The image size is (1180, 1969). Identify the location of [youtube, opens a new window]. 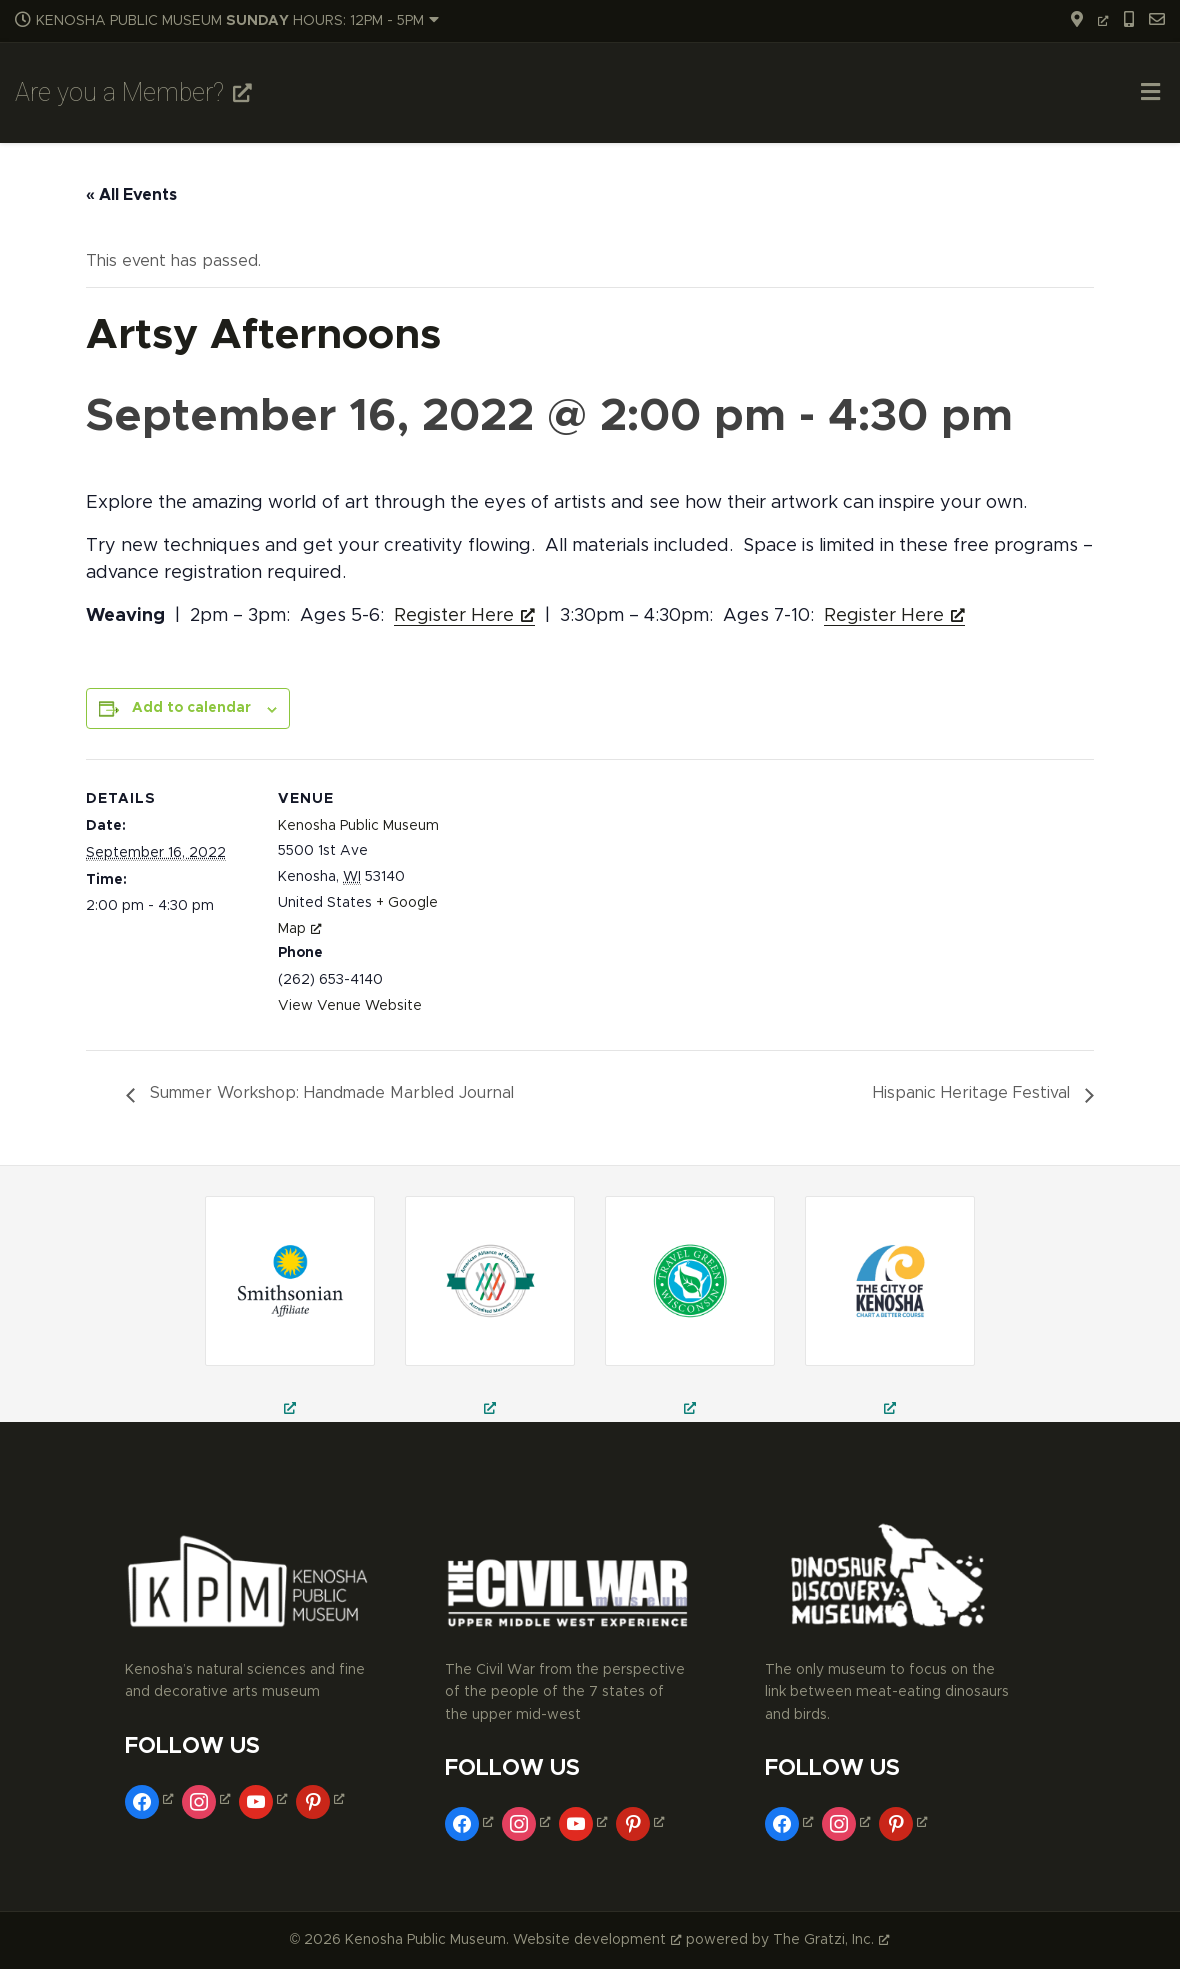
(265, 1799).